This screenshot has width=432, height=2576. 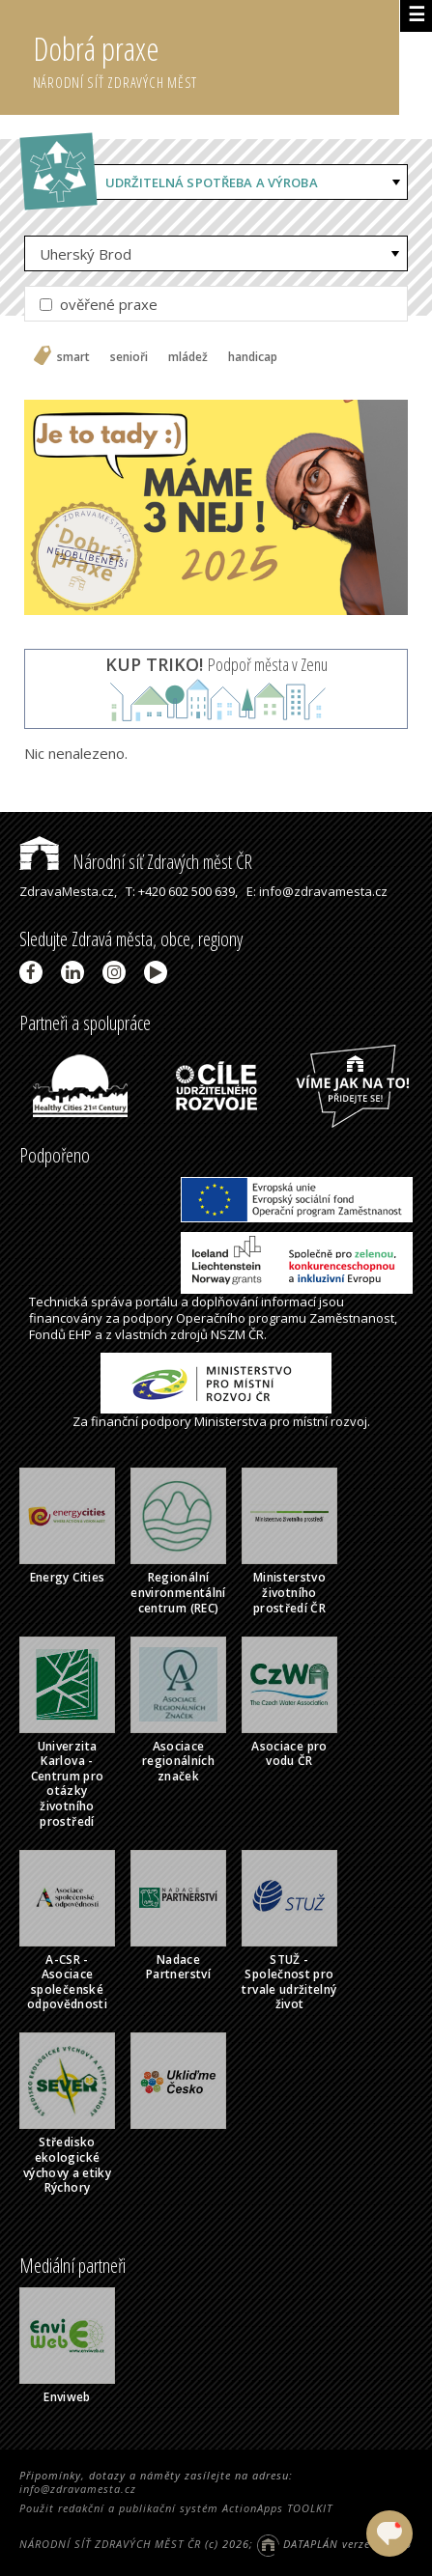 I want to click on mládež, so click(x=188, y=357).